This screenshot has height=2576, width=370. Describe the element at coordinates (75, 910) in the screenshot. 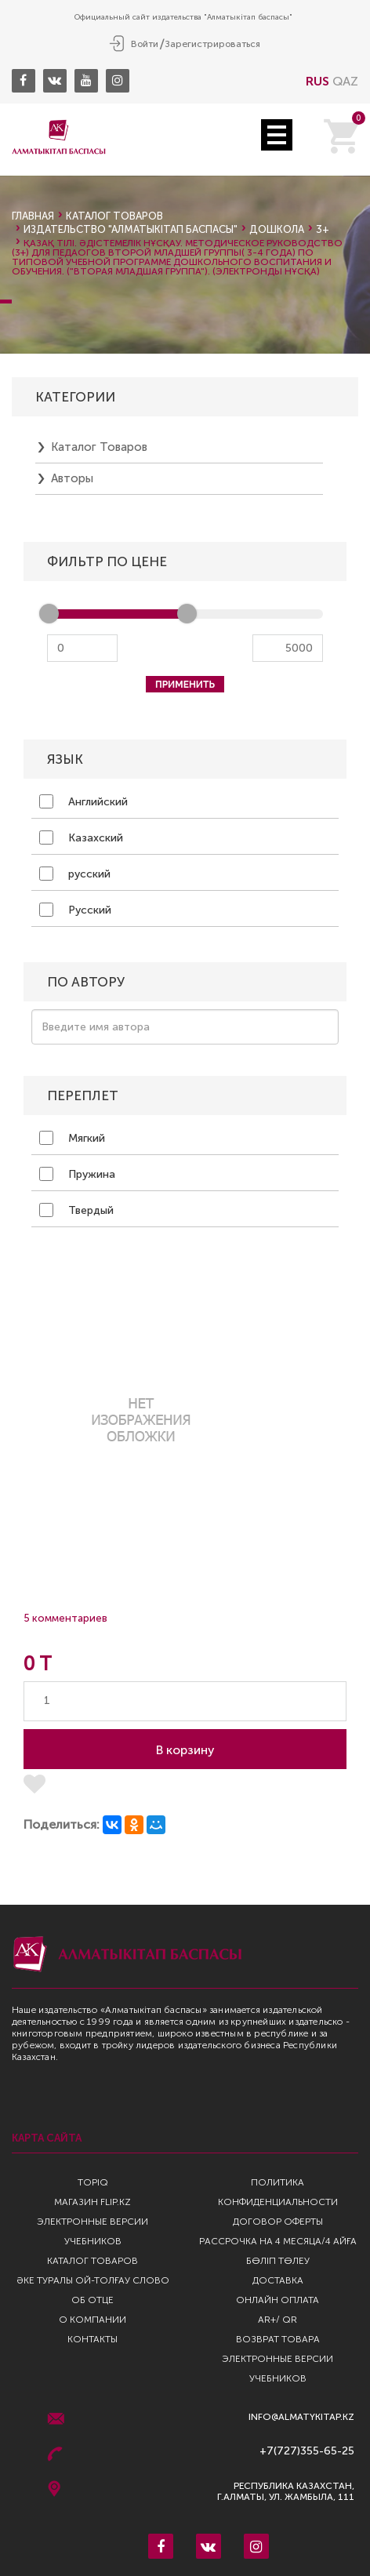

I see `Русский` at that location.